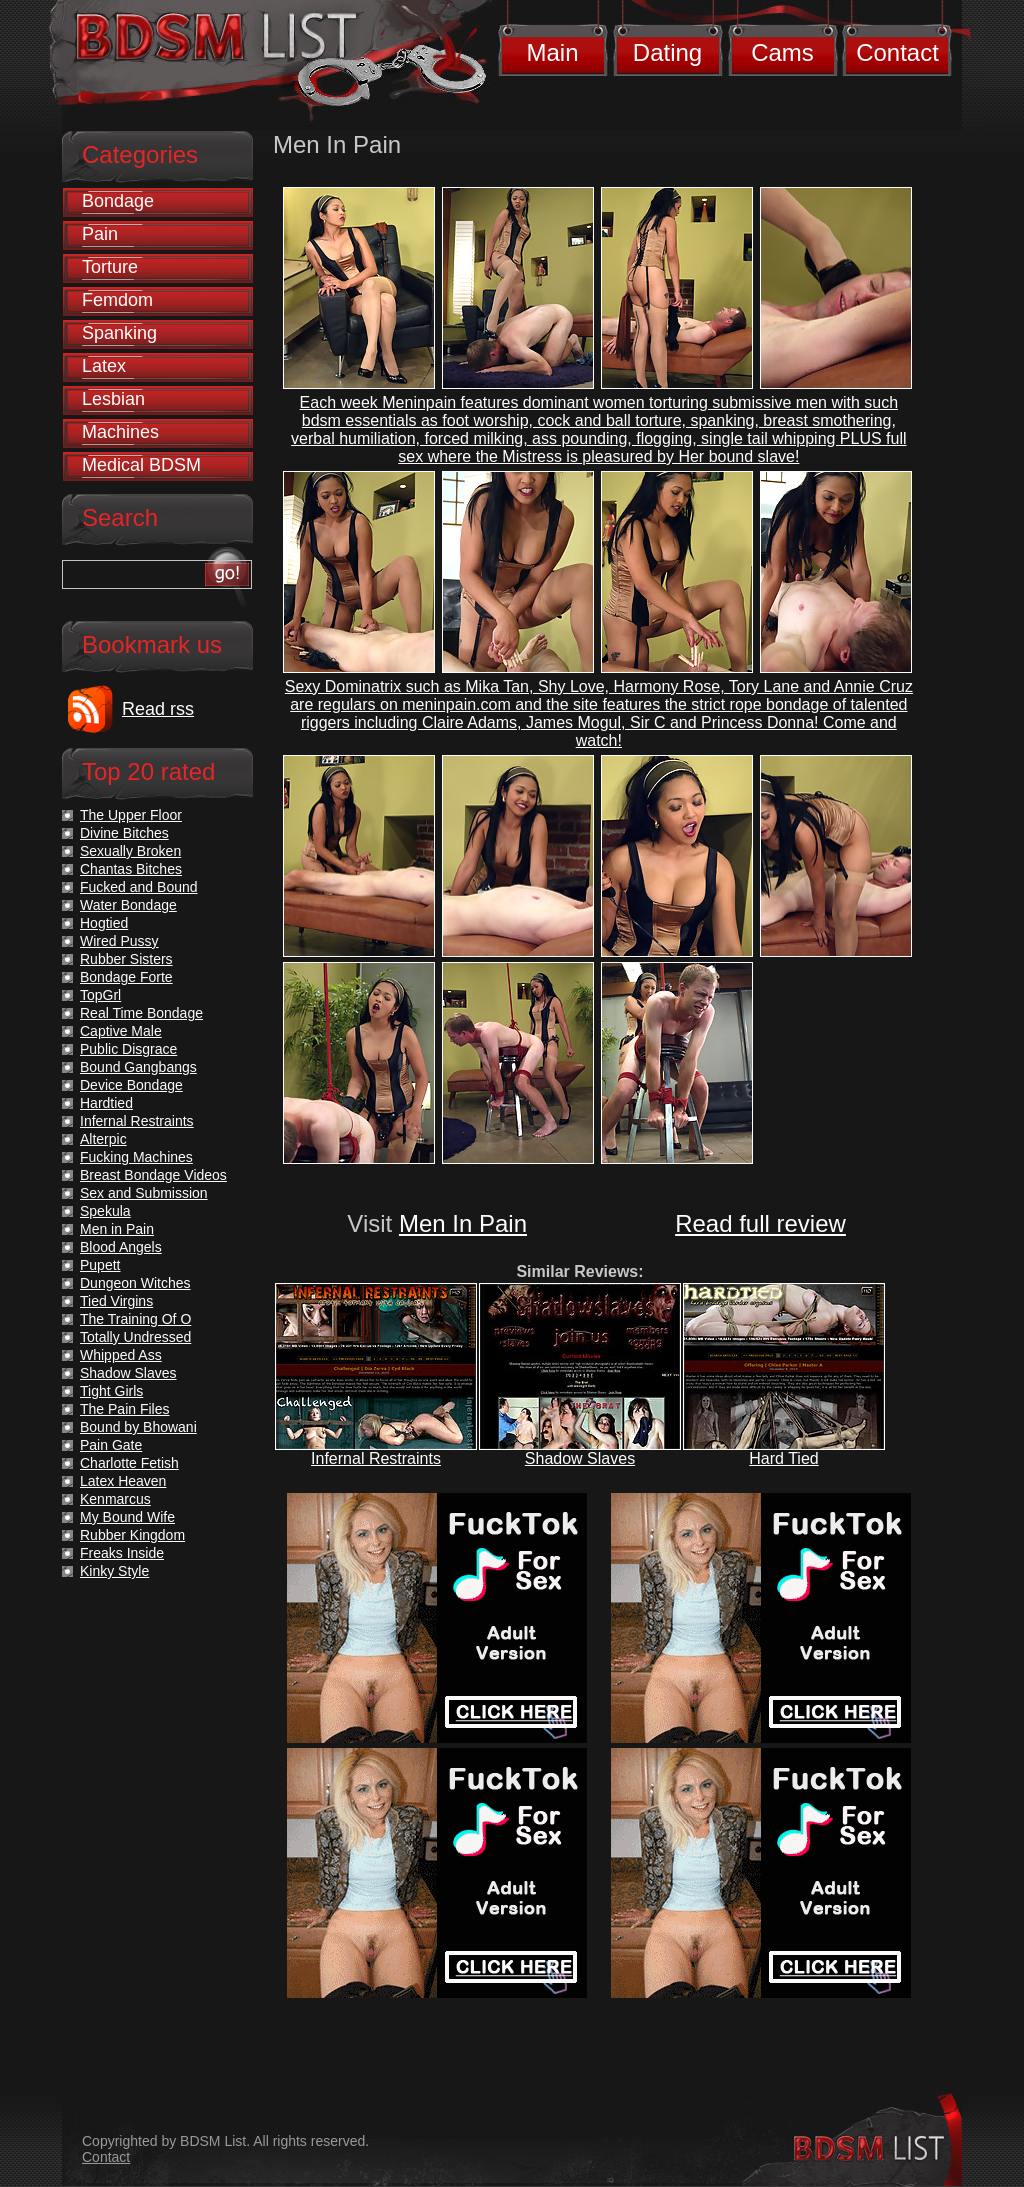  I want to click on Spekula, so click(105, 1211).